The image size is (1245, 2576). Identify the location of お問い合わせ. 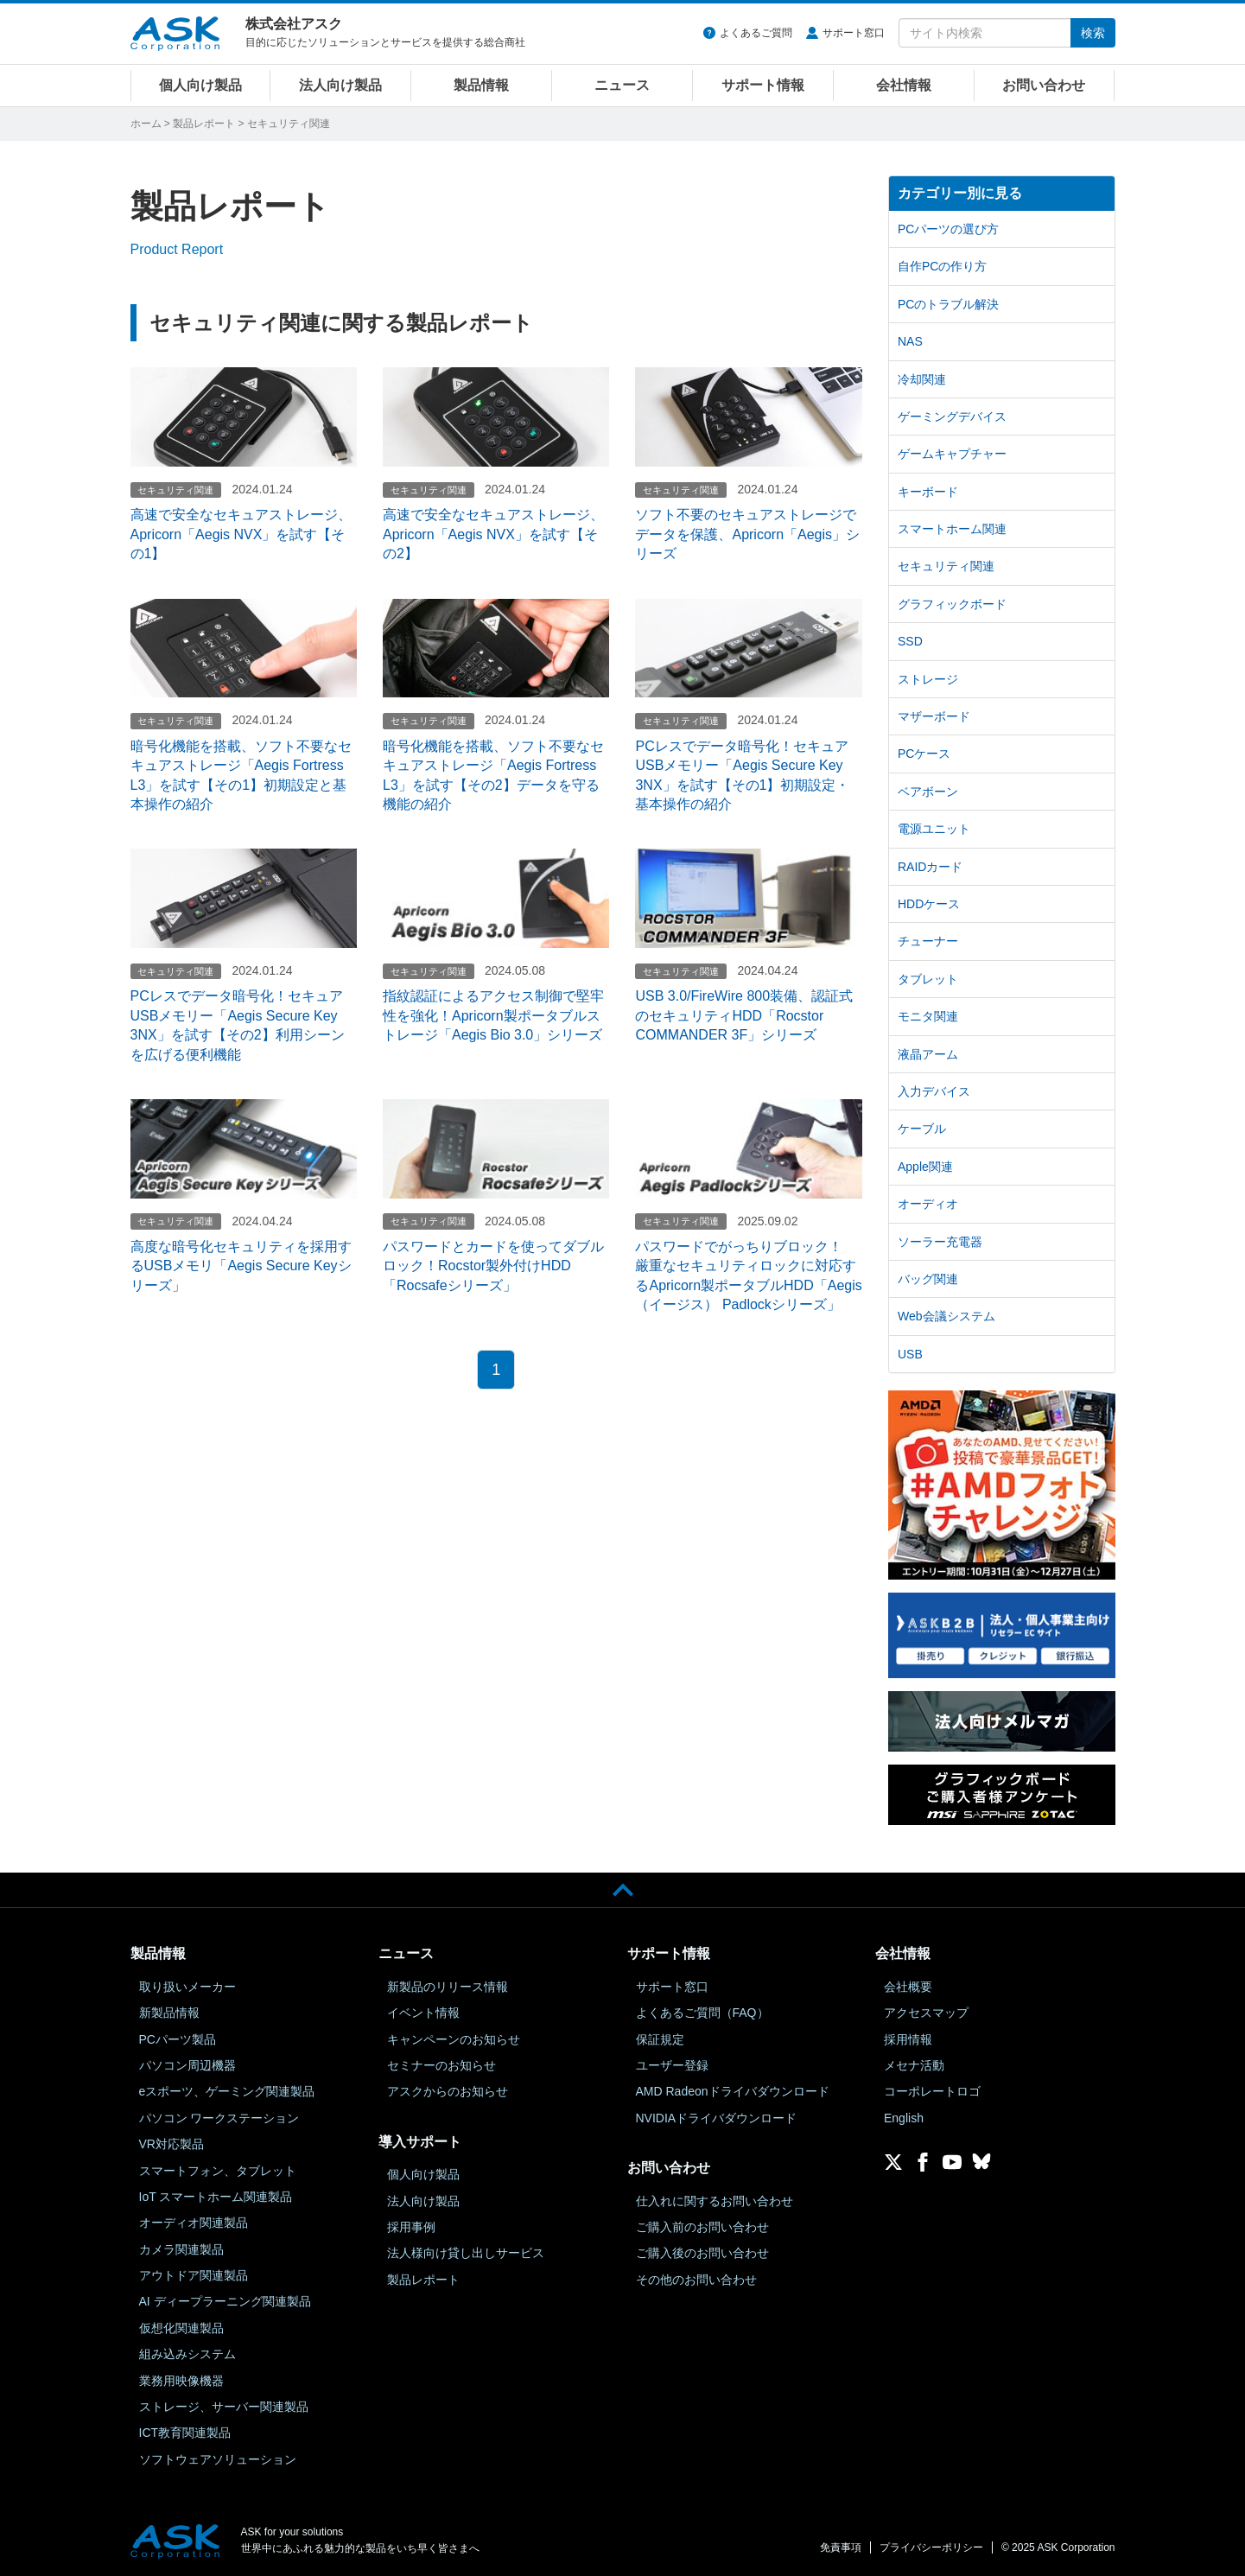
(1043, 85).